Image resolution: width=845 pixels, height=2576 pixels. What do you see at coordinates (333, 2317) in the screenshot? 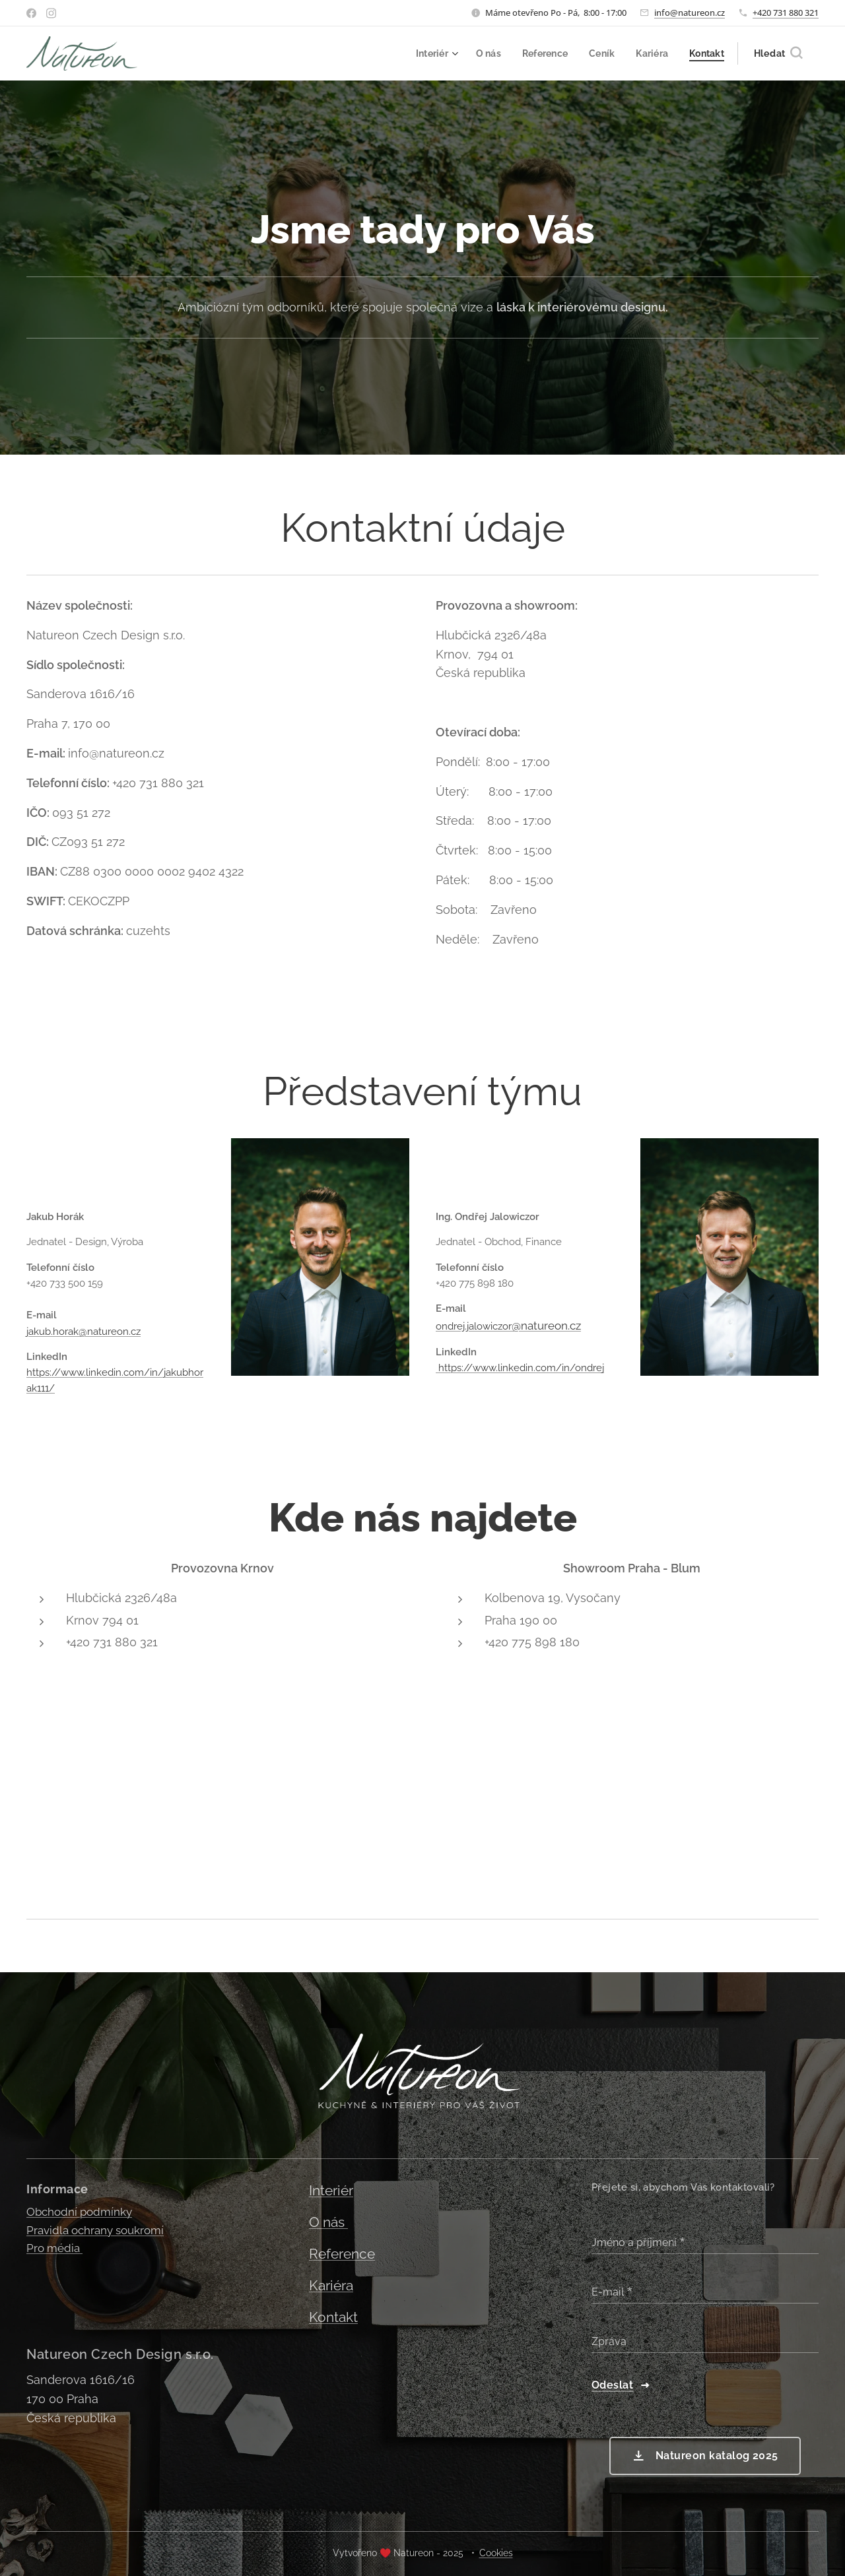
I see `Kontakt` at bounding box center [333, 2317].